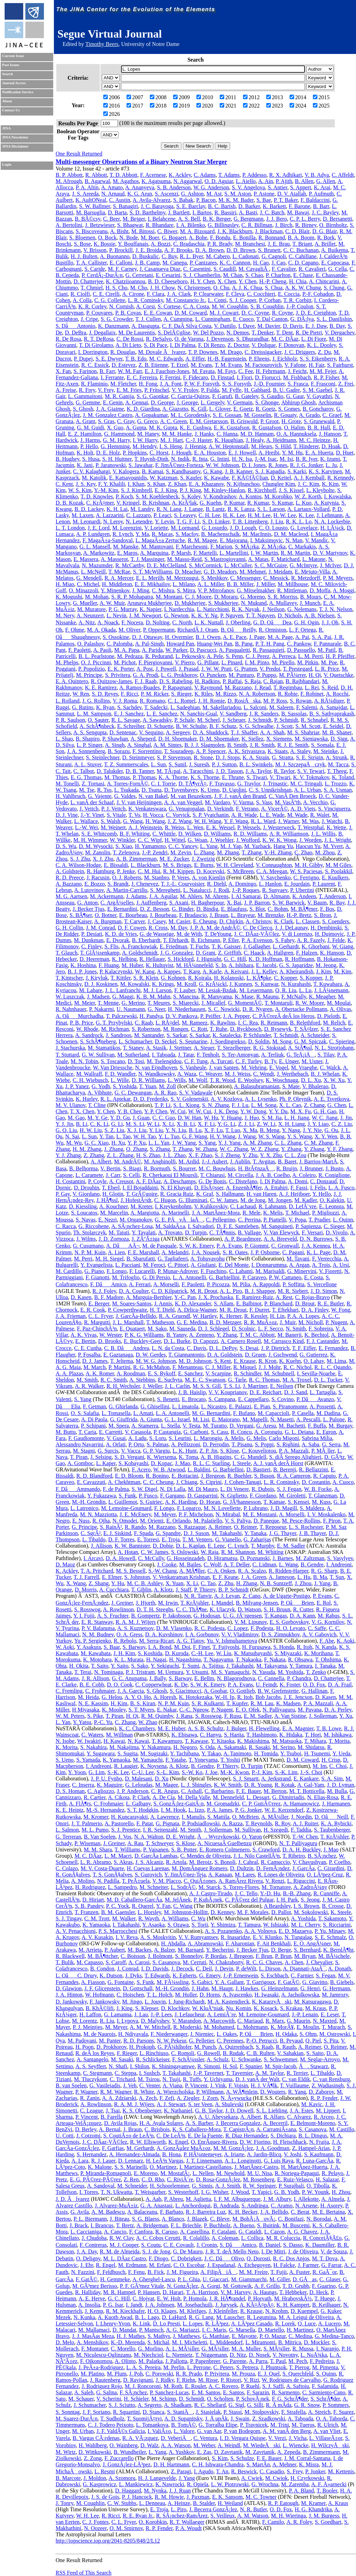 The width and height of the screenshot is (356, 2576). Describe the element at coordinates (281, 440) in the screenshot. I see `A. Heidmann` at that location.